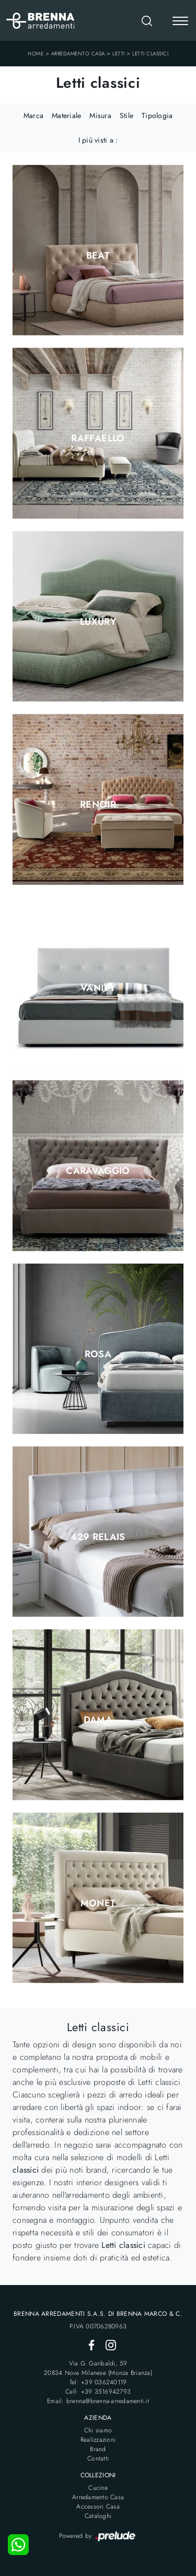 The image size is (196, 2576). What do you see at coordinates (98, 2516) in the screenshot?
I see `Cataloghi` at bounding box center [98, 2516].